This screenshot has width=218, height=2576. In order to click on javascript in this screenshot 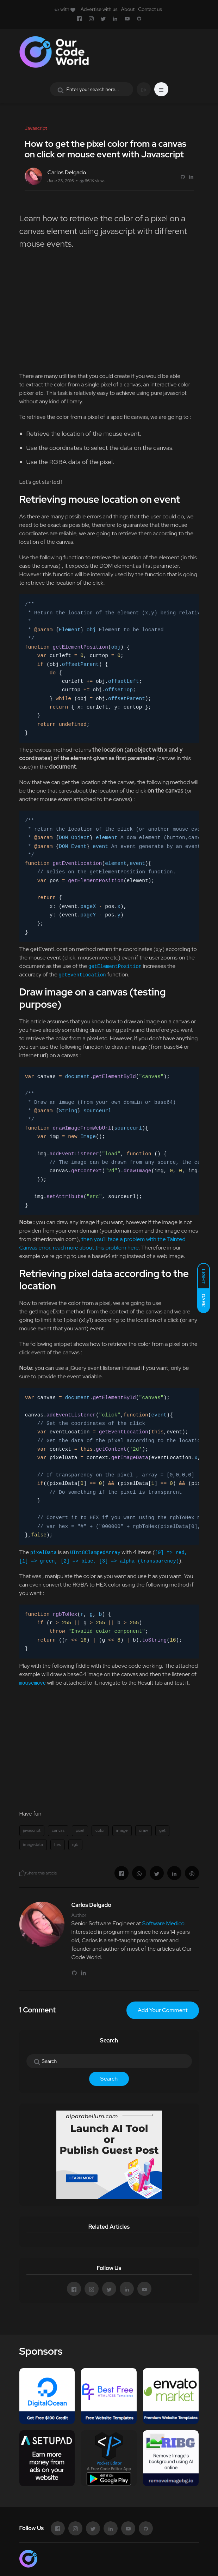, I will do `click(32, 1830)`.